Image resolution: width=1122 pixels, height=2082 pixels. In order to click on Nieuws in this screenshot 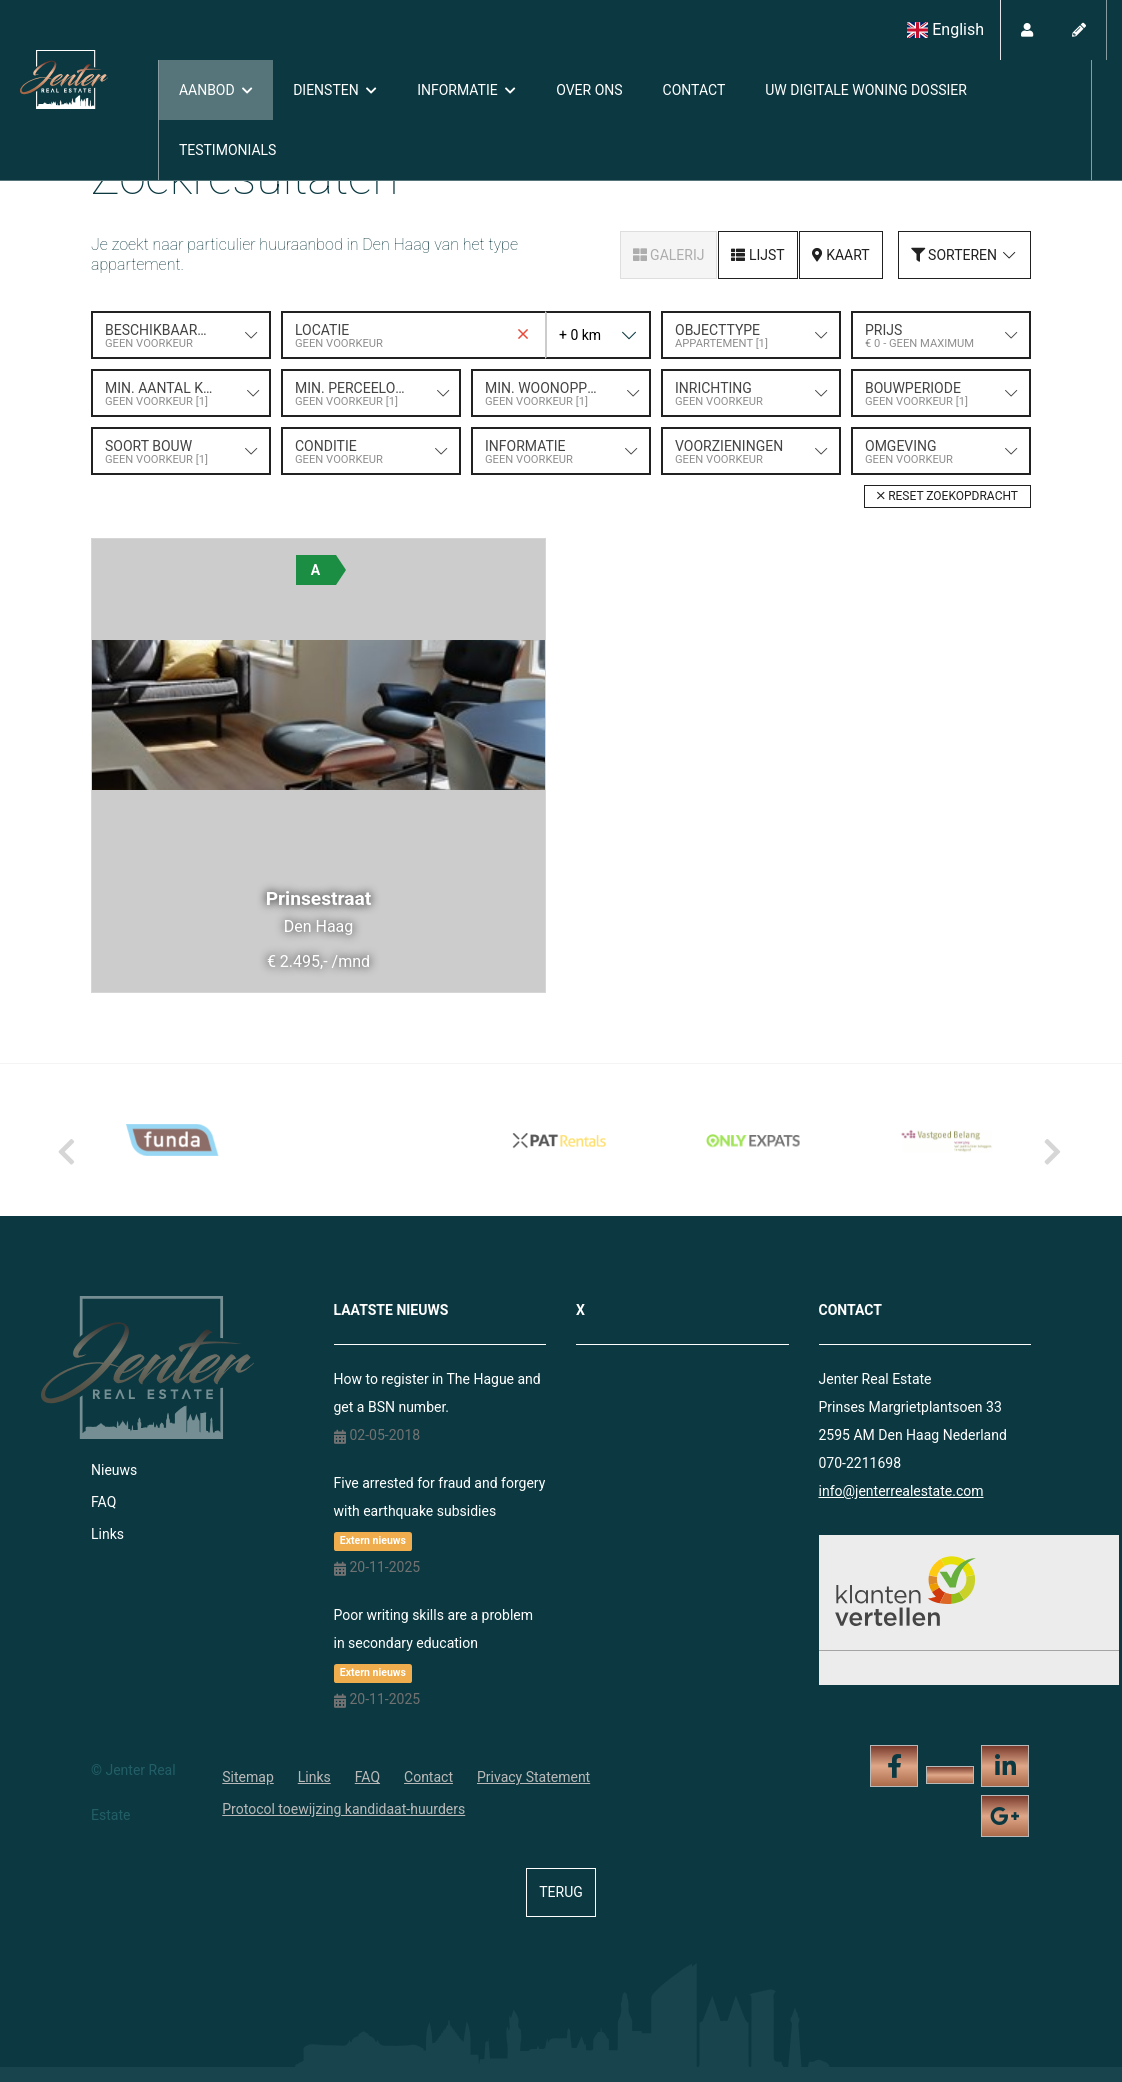, I will do `click(114, 1470)`.